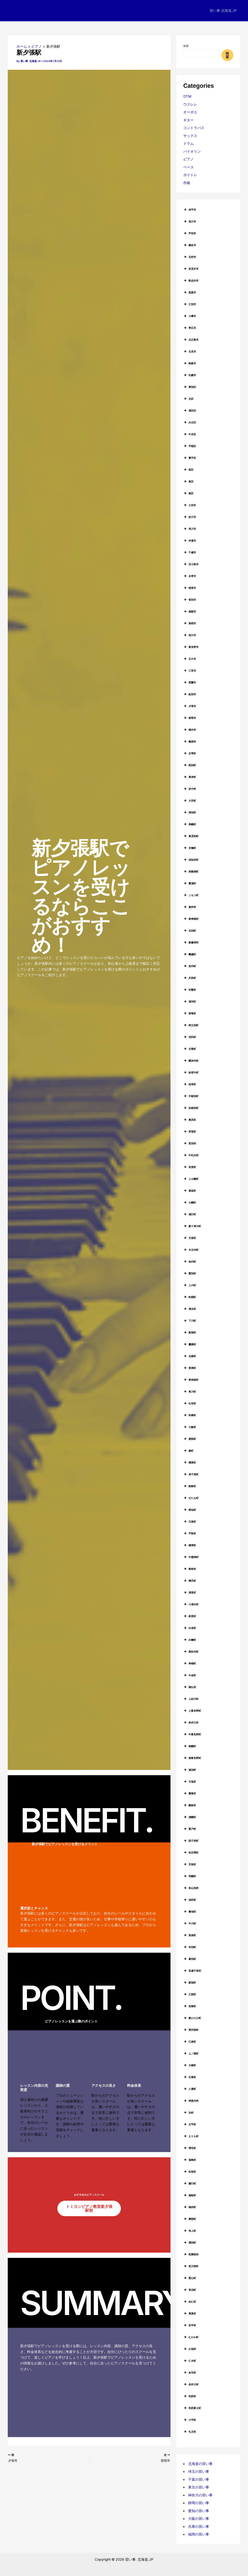 Image resolution: width=248 pixels, height=2576 pixels. What do you see at coordinates (189, 623) in the screenshot?
I see `美唄市 [button]` at bounding box center [189, 623].